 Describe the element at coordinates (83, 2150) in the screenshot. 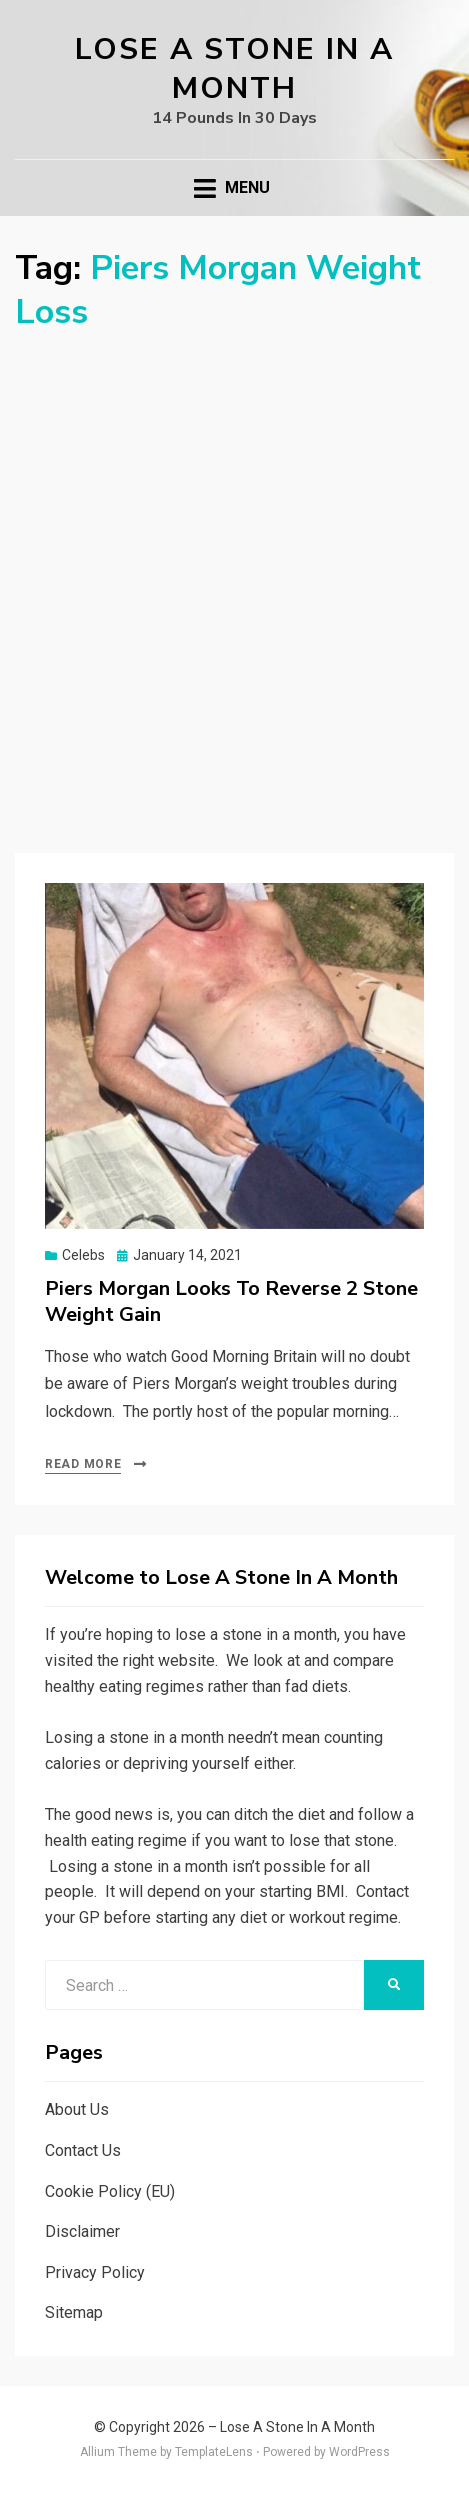

I see `Contact Us` at that location.